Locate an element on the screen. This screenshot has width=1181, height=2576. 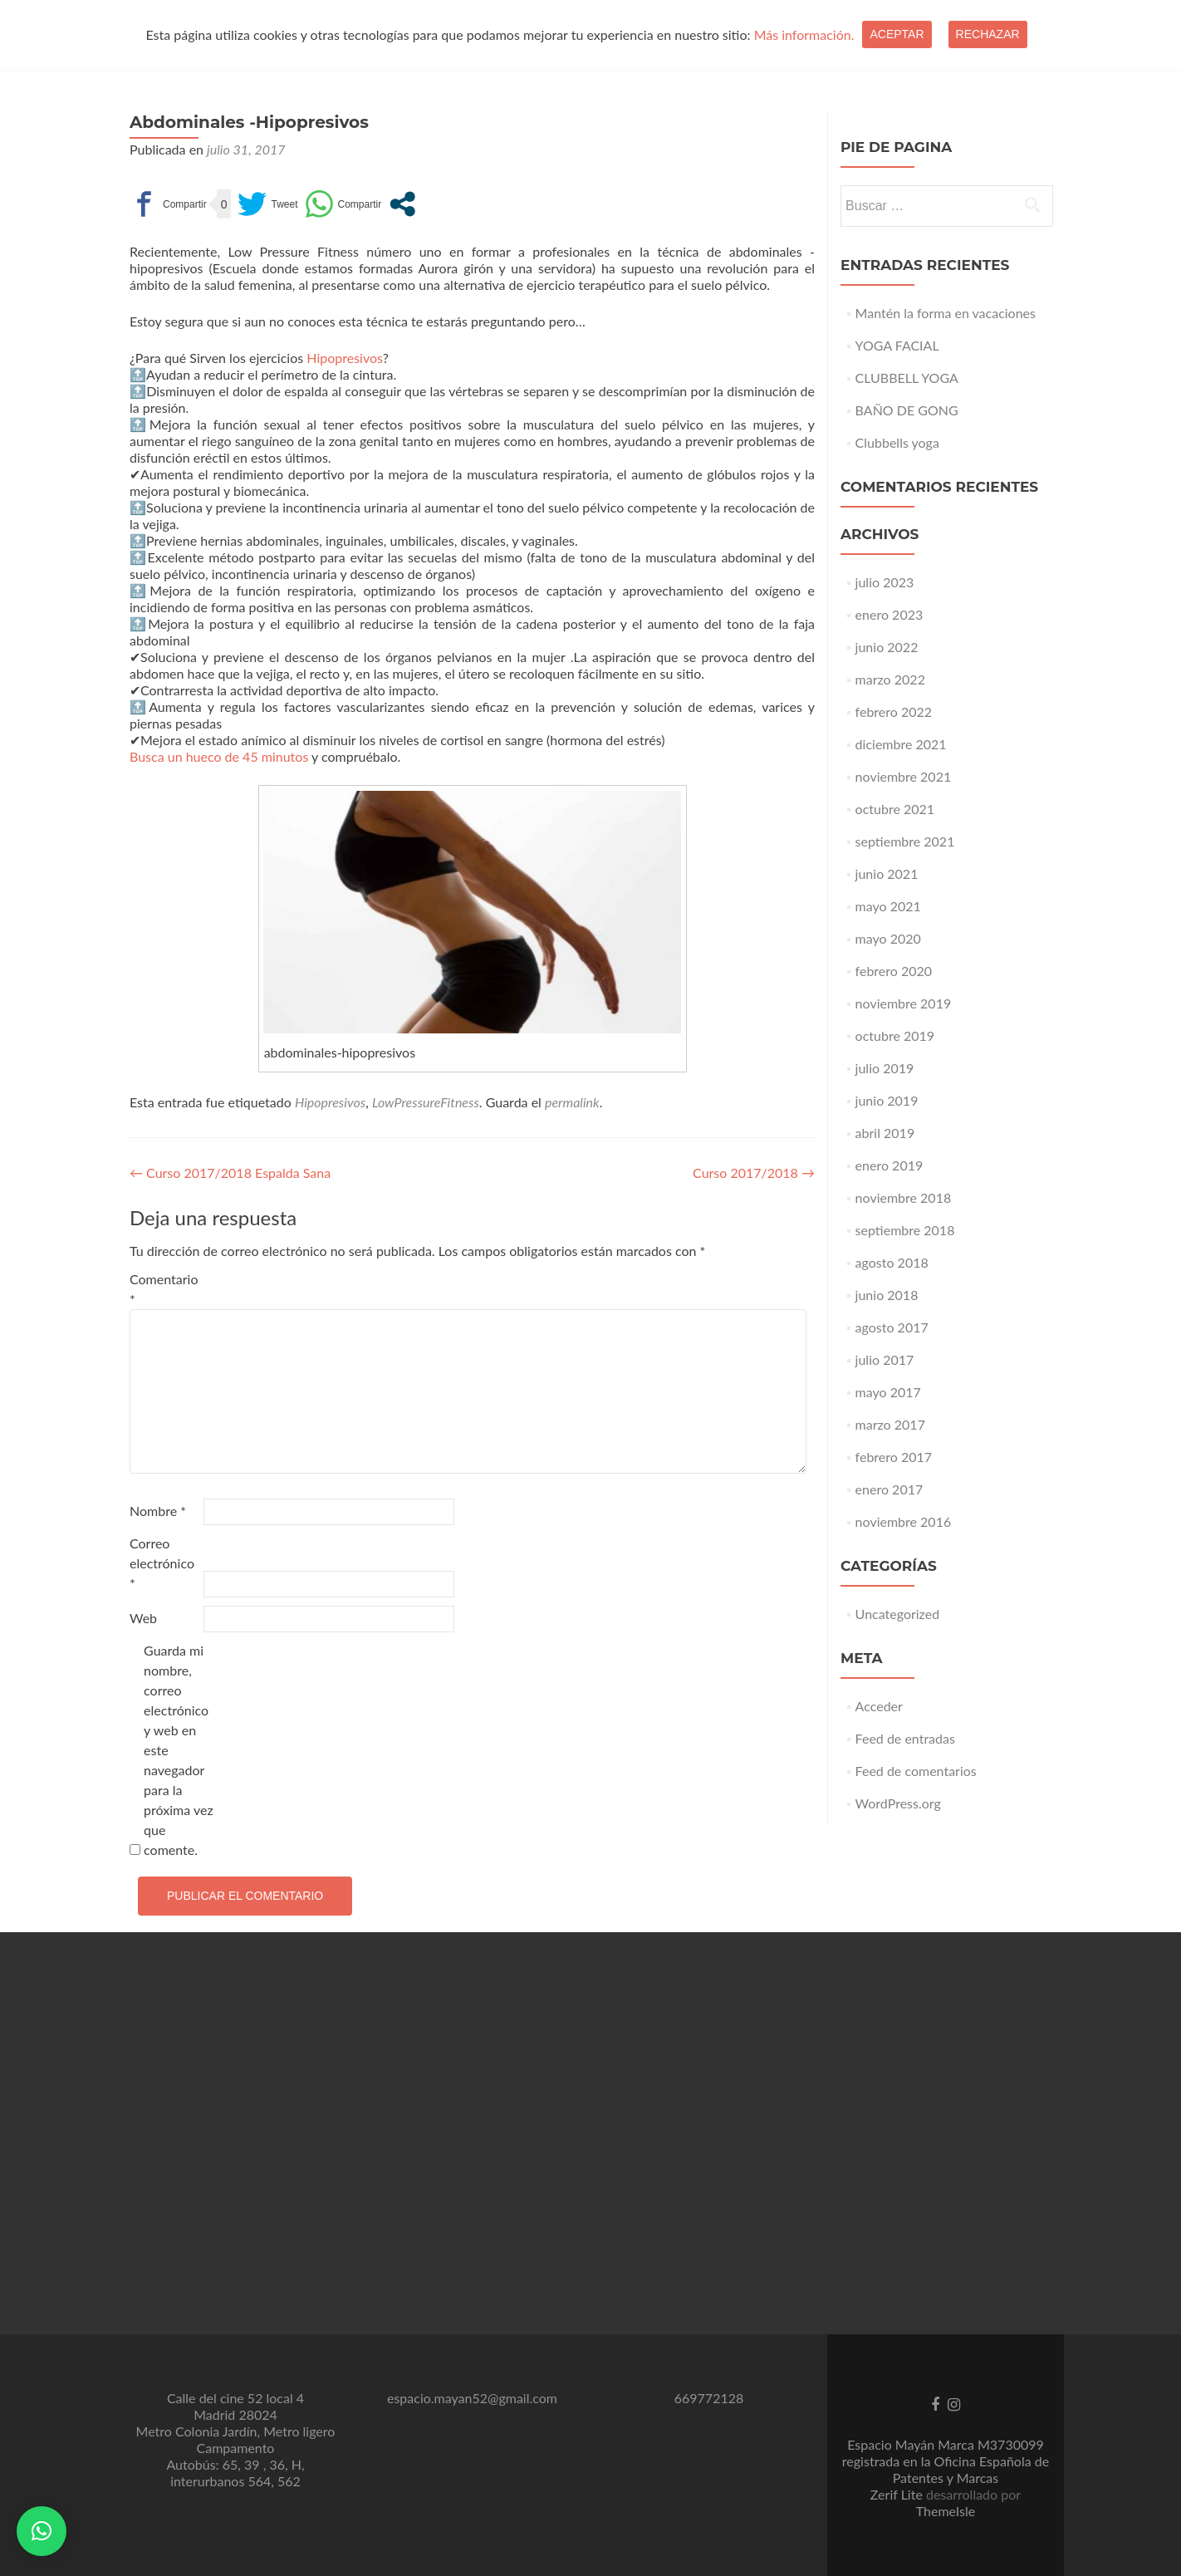
Guarda mi nombre, correo electrónico y web en este navegador para la próxima vez que comente. is located at coordinates (178, 1749).